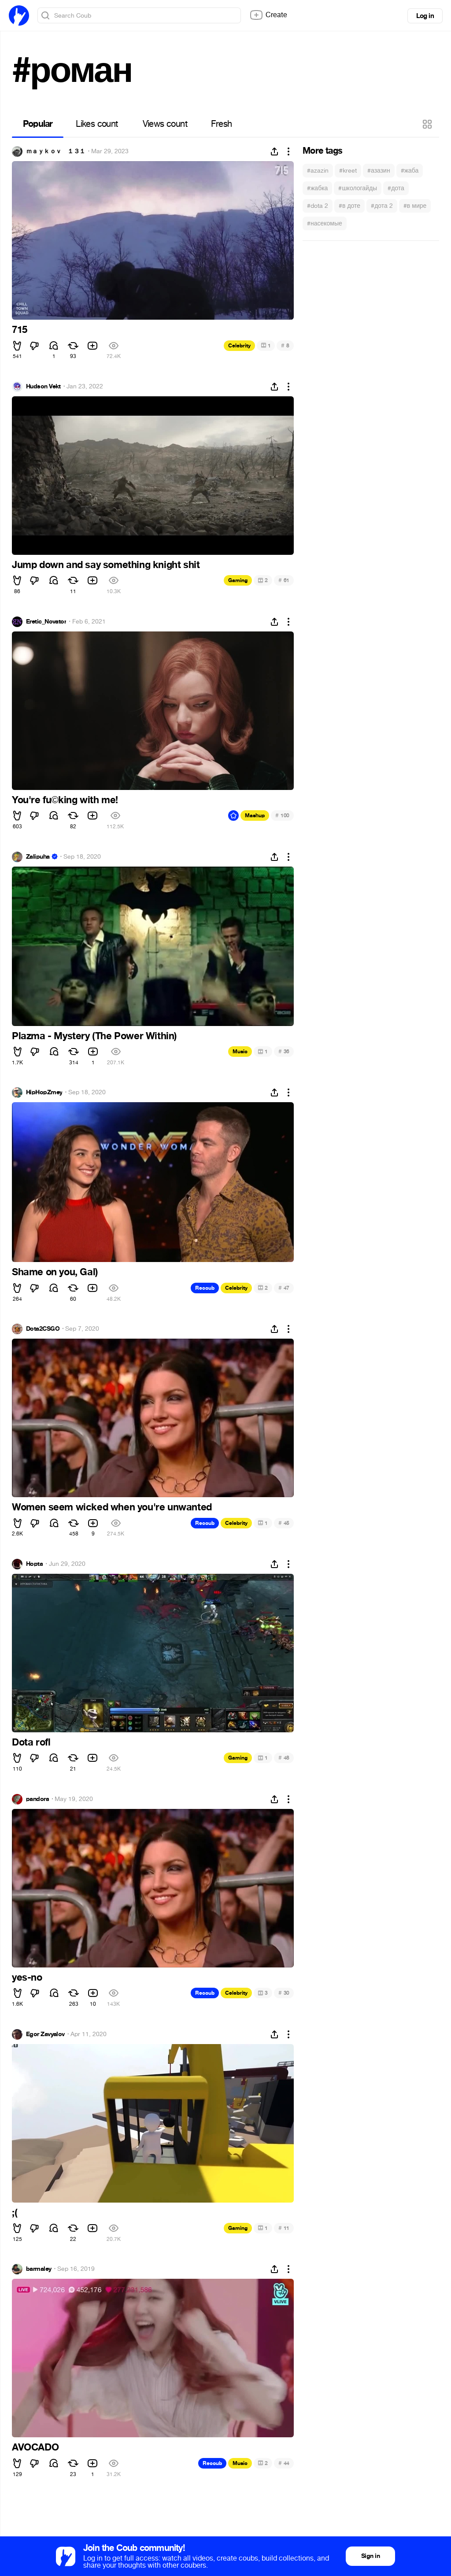  I want to click on Recoub, so click(204, 1288).